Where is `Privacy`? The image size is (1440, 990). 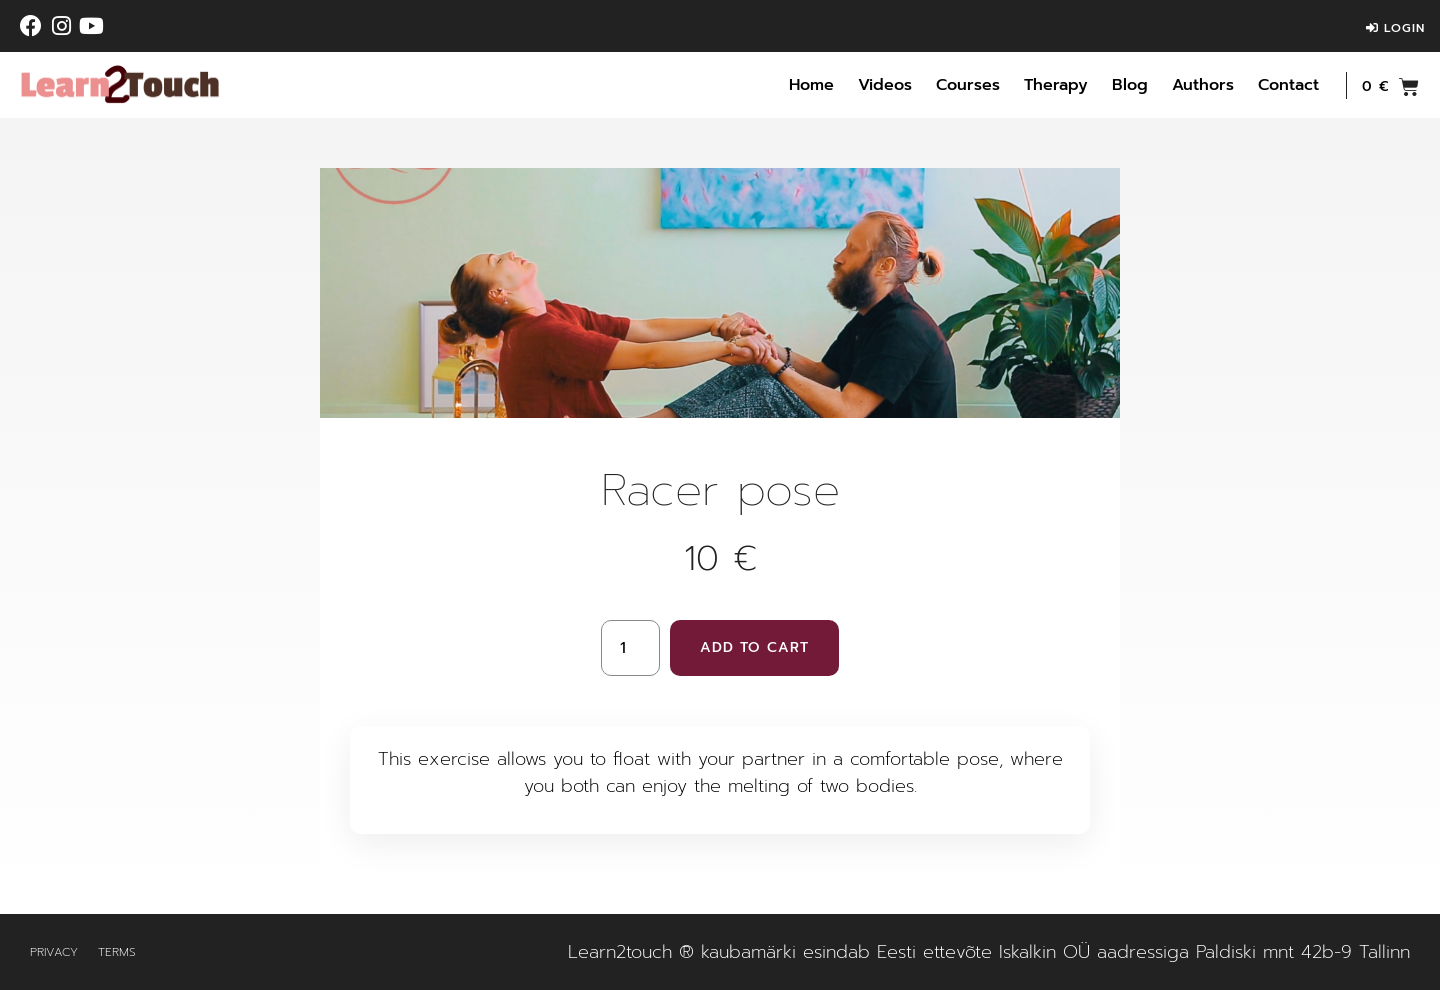
Privacy is located at coordinates (54, 952).